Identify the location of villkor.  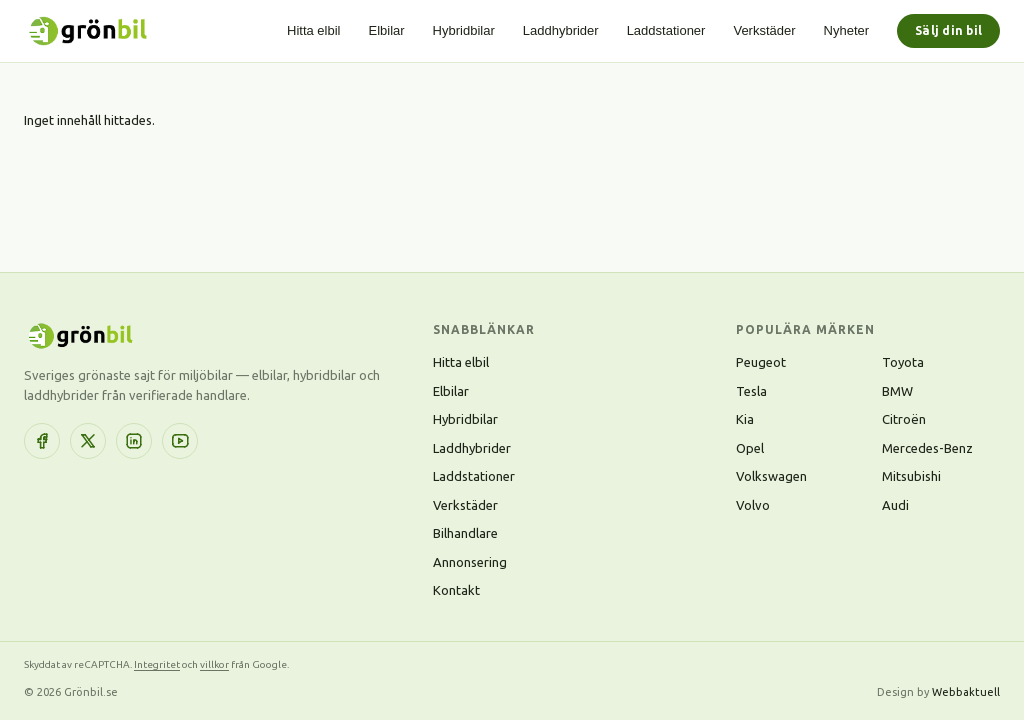
(214, 664).